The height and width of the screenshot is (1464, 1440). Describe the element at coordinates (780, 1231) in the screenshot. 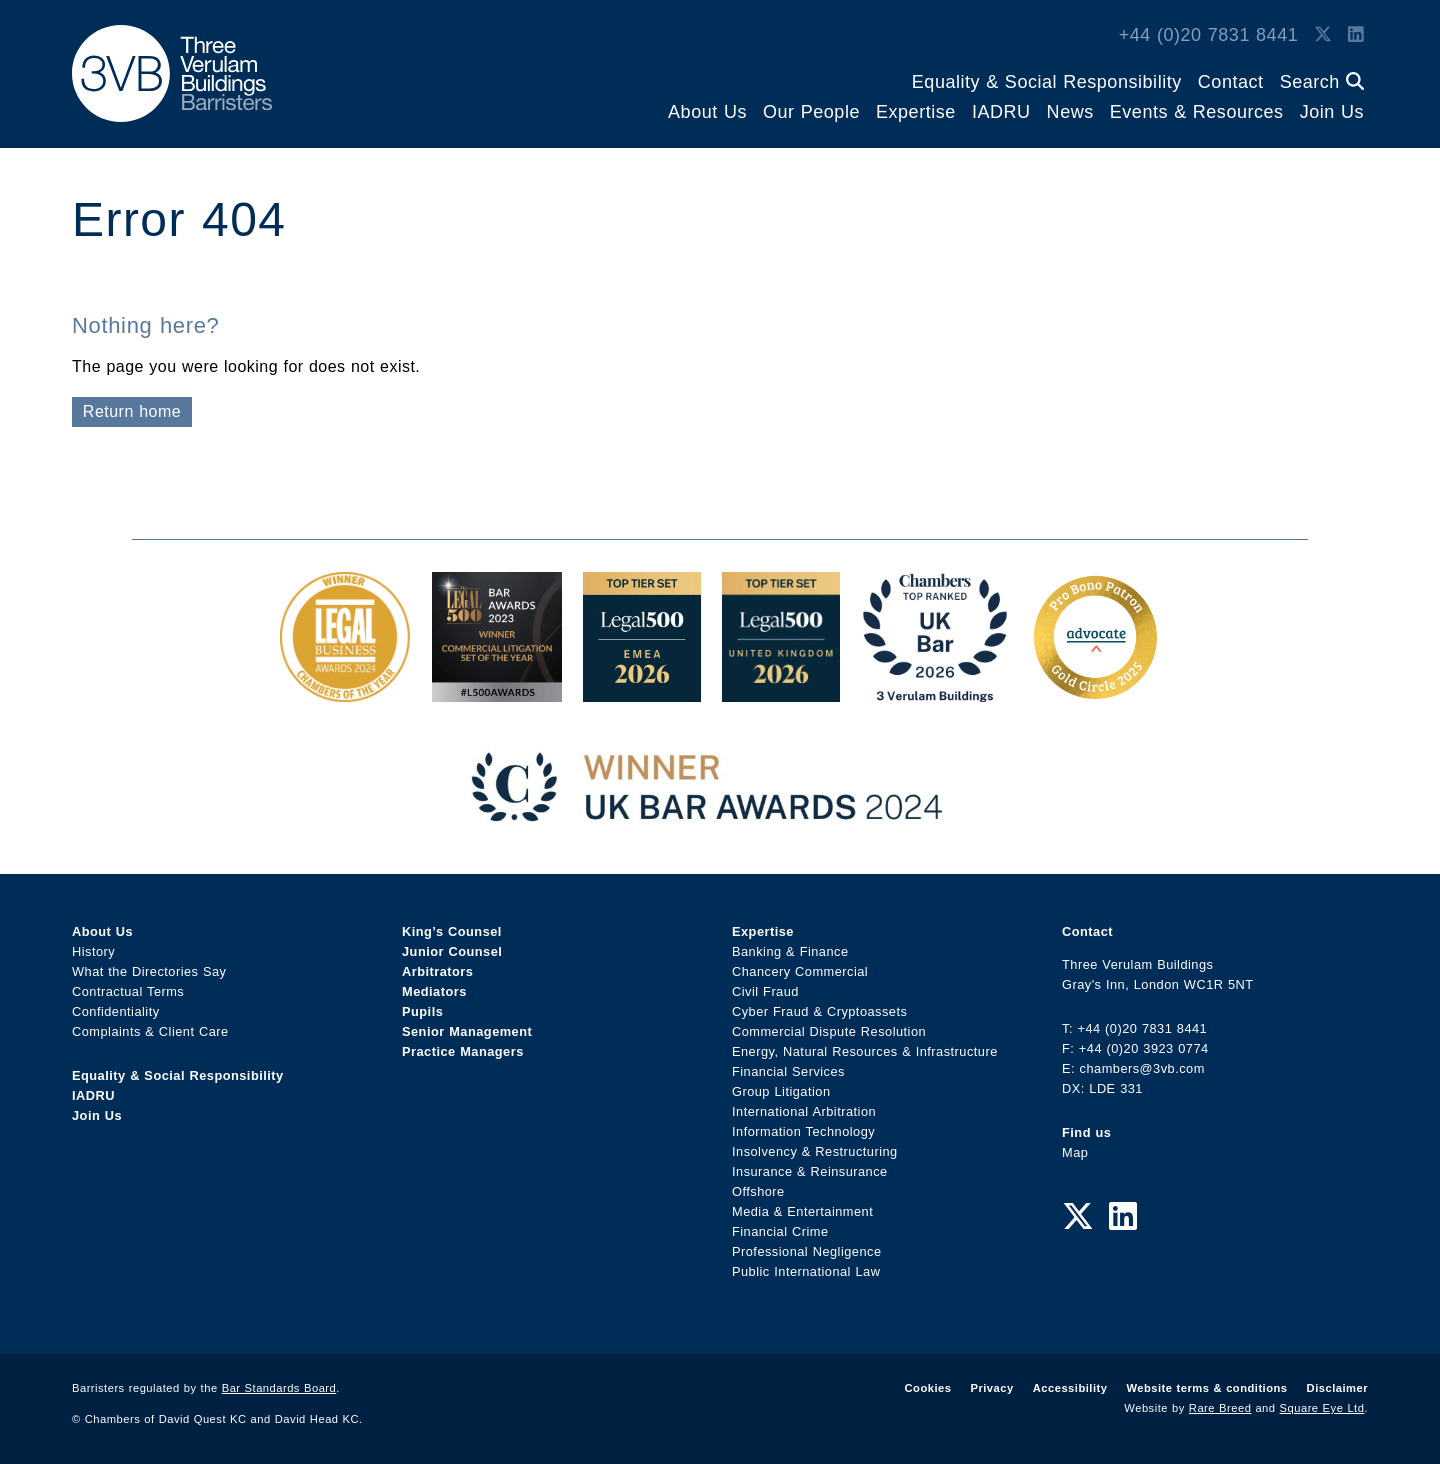

I see `Financial Crime` at that location.